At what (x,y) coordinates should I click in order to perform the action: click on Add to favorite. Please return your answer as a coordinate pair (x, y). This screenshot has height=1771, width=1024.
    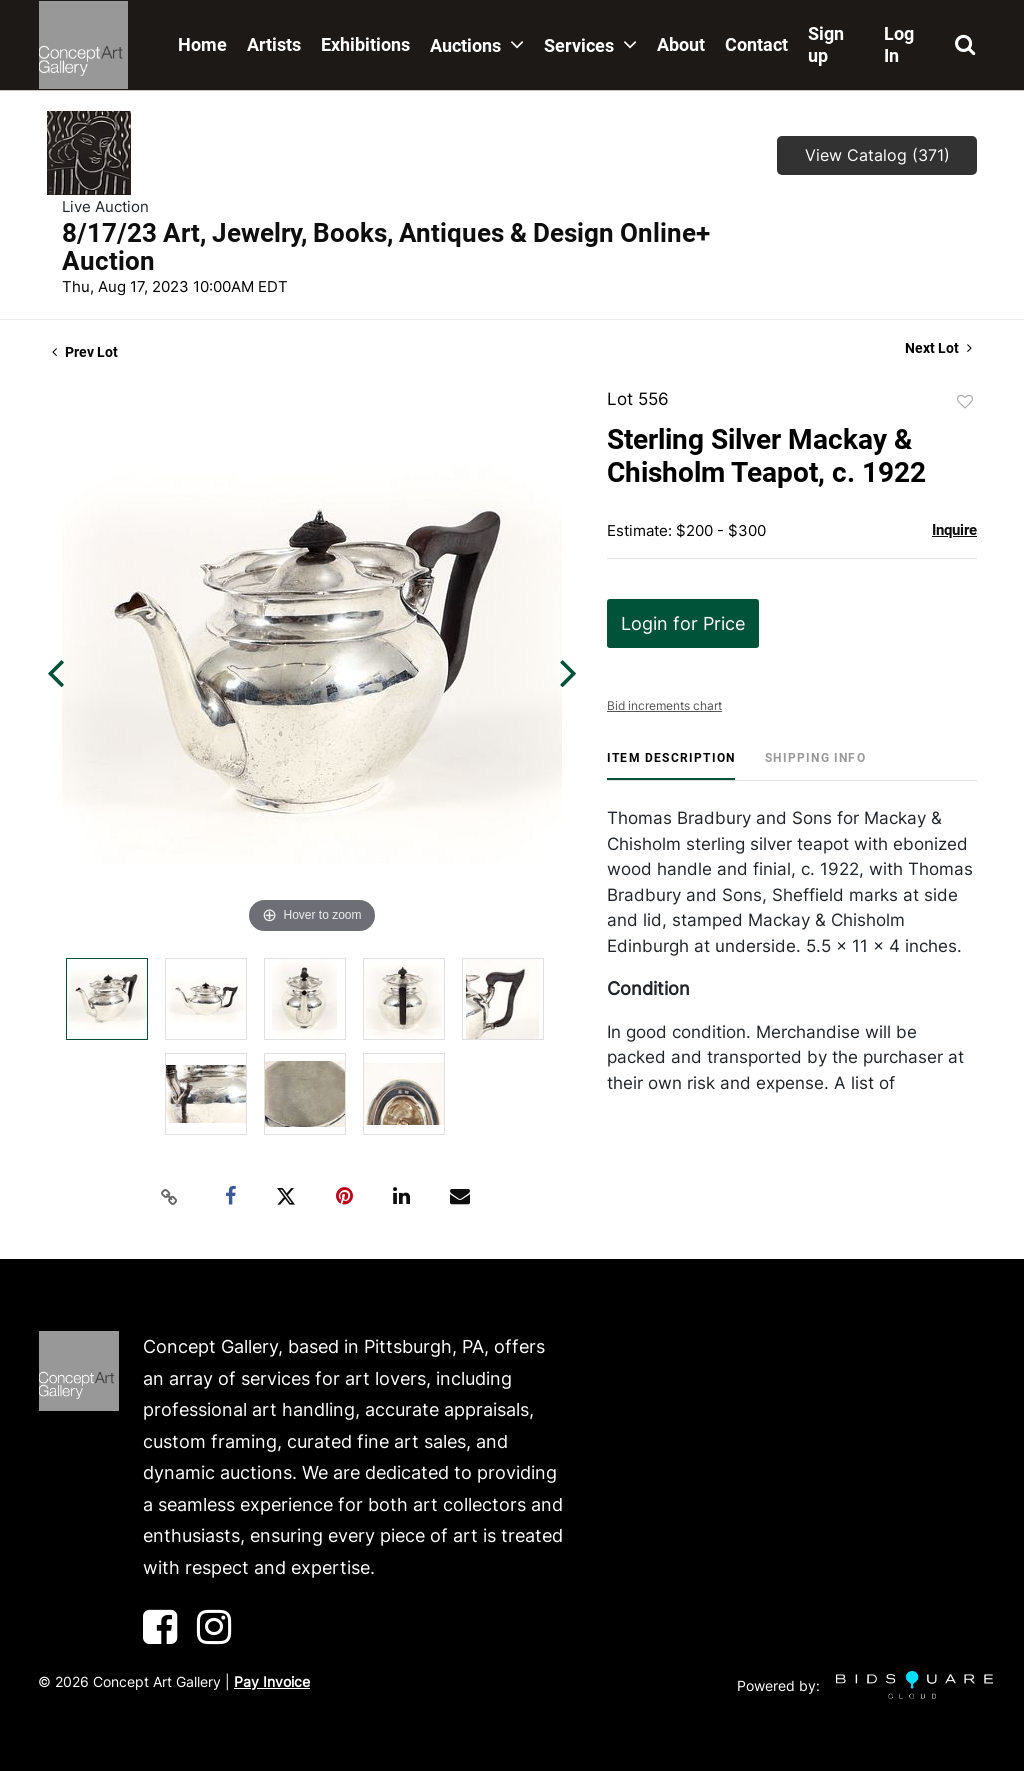
    Looking at the image, I should click on (965, 402).